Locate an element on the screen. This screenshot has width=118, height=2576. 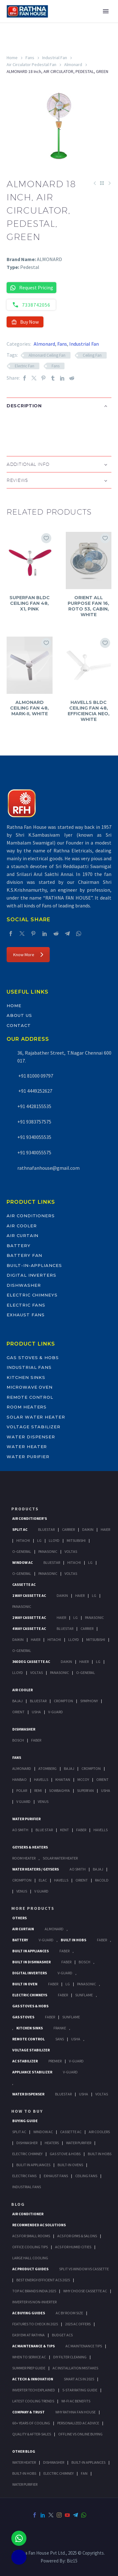
2 Way Cassette Ac is located at coordinates (29, 1617).